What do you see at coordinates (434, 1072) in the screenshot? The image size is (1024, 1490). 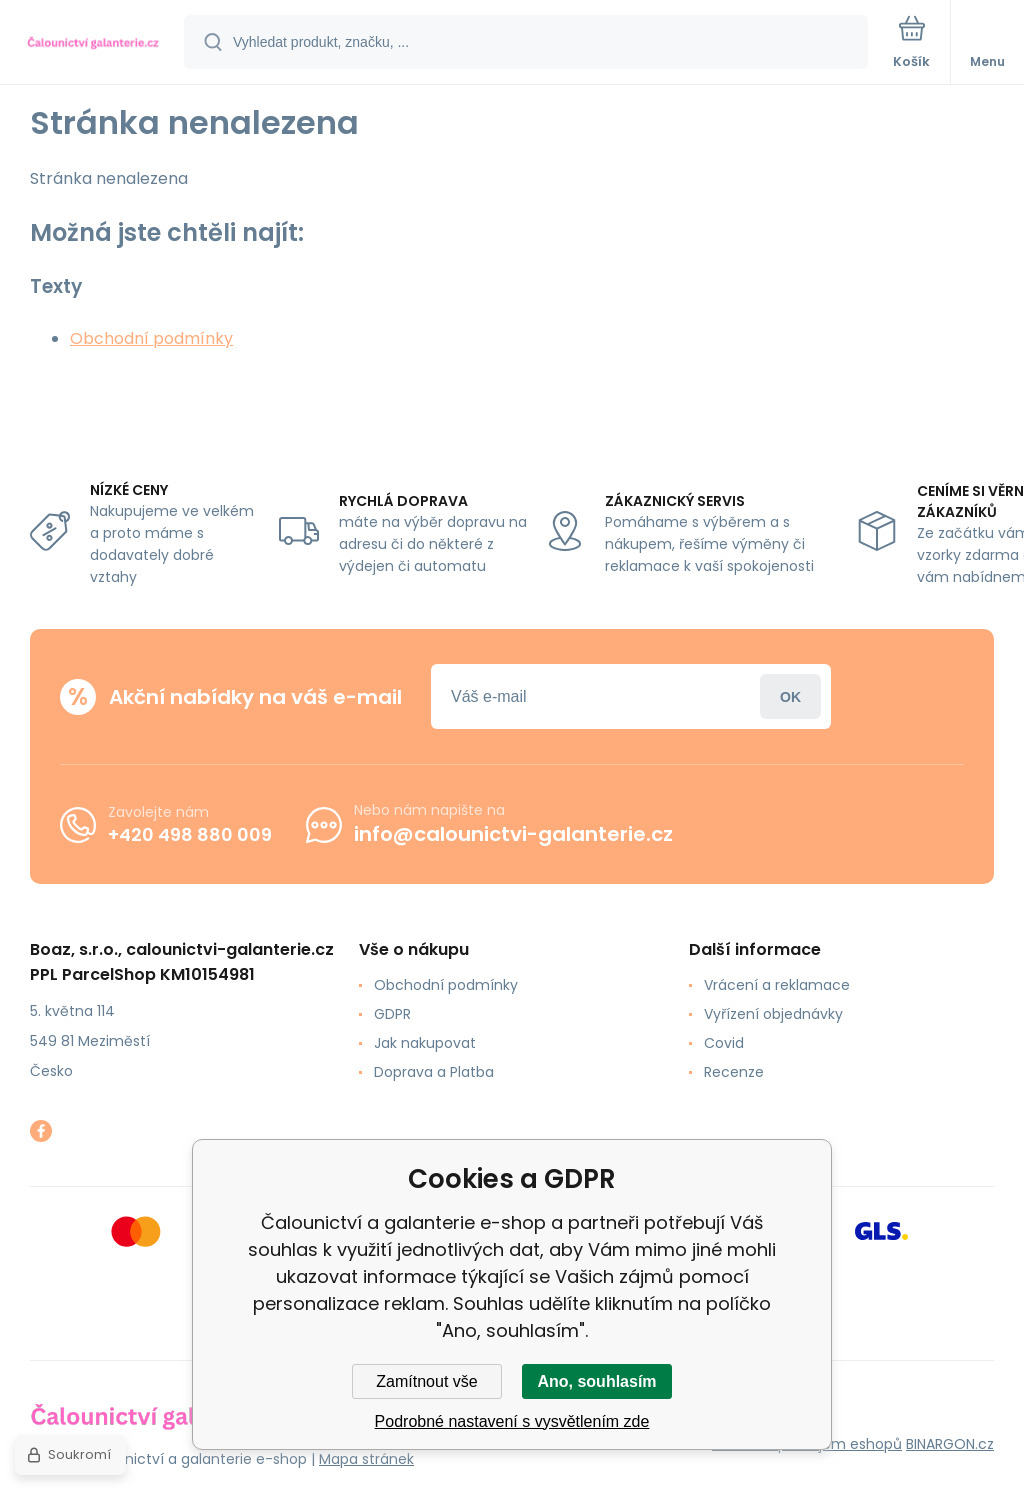 I see `Doprava a Platba` at bounding box center [434, 1072].